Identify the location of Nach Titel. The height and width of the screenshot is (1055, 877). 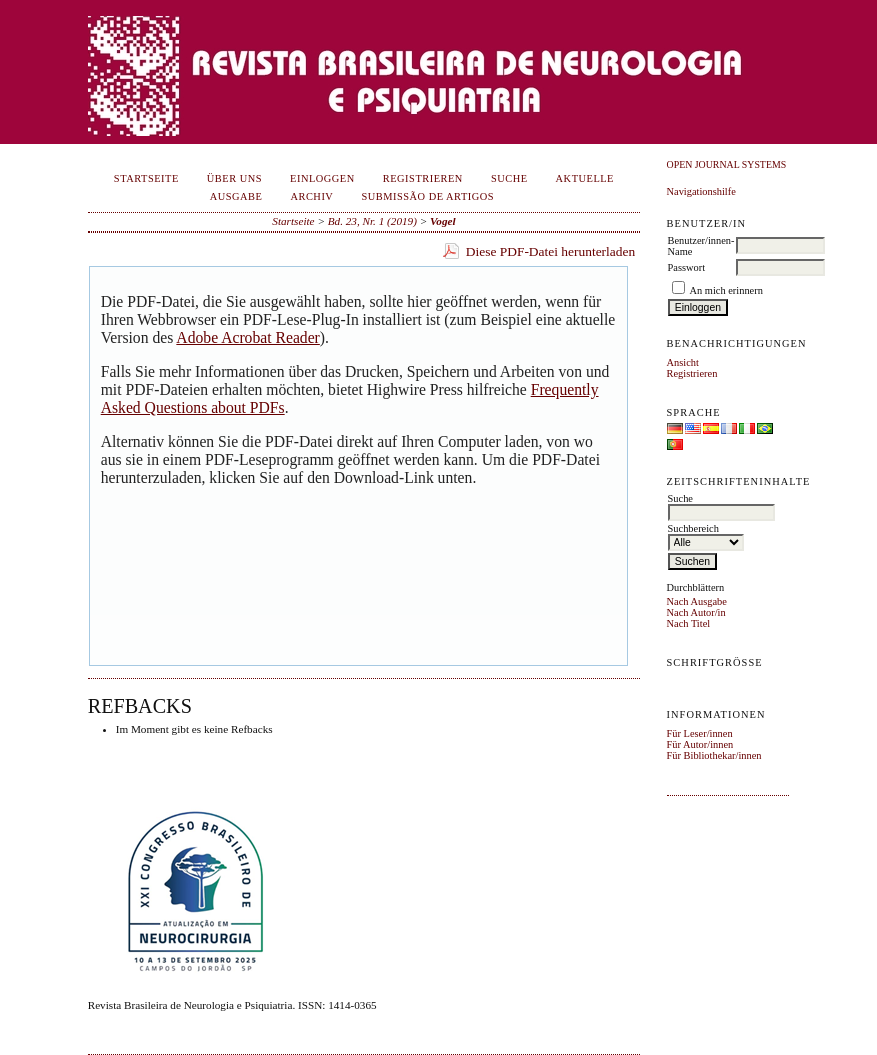
(689, 623).